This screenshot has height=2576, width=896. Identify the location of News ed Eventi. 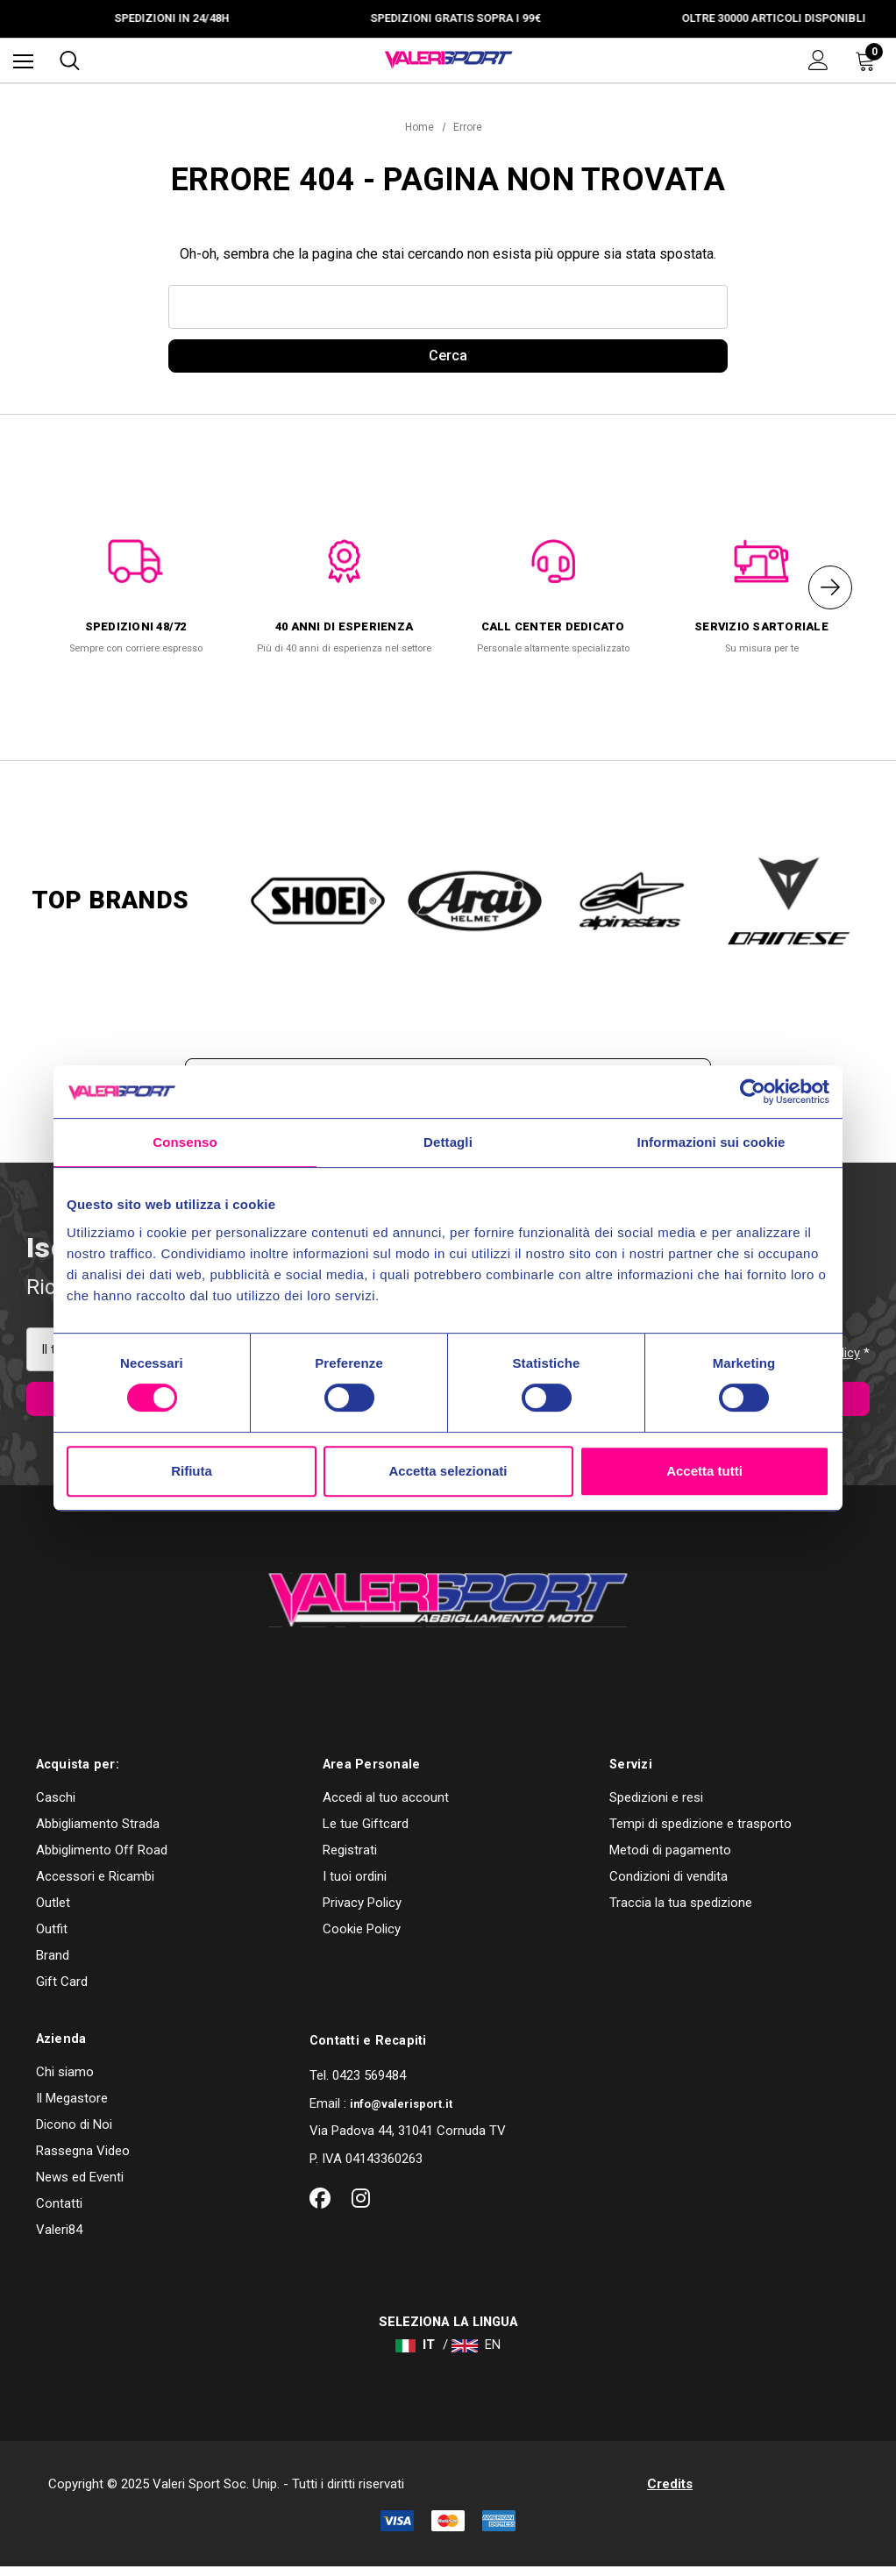
(80, 2186).